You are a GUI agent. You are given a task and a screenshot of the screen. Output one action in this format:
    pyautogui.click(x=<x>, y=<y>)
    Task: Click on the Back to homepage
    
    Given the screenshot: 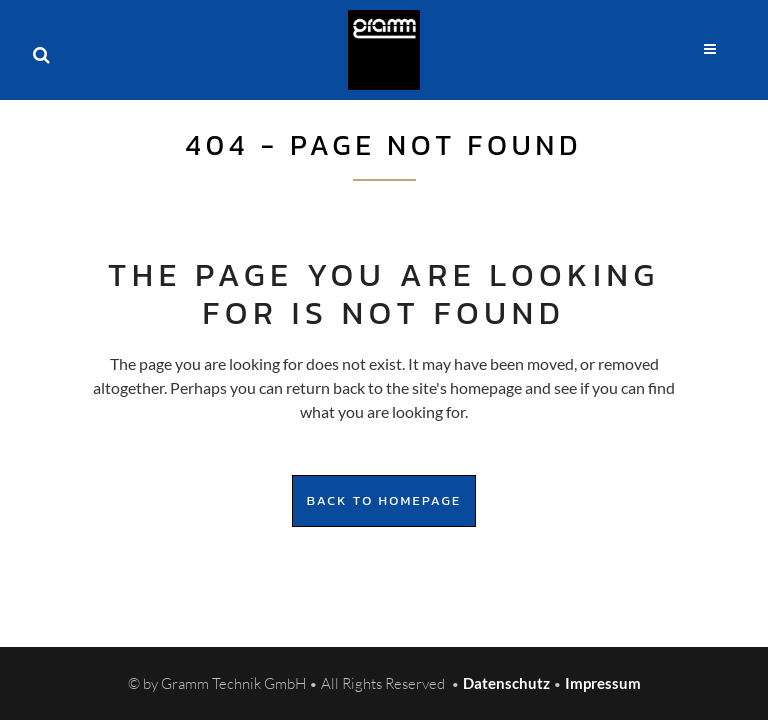 What is the action you would take?
    pyautogui.click(x=384, y=500)
    